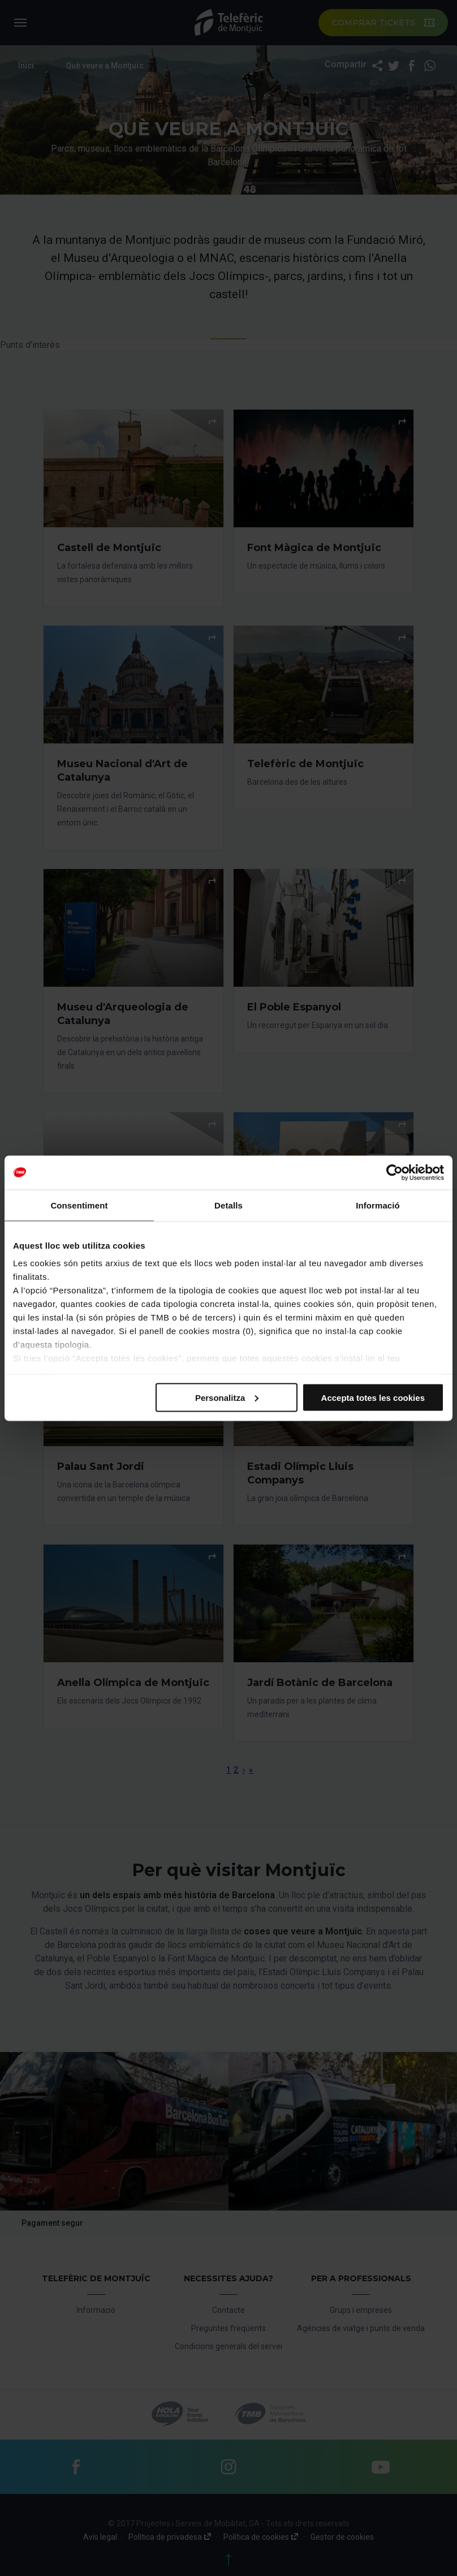  What do you see at coordinates (226, 1397) in the screenshot?
I see `Personalitza` at bounding box center [226, 1397].